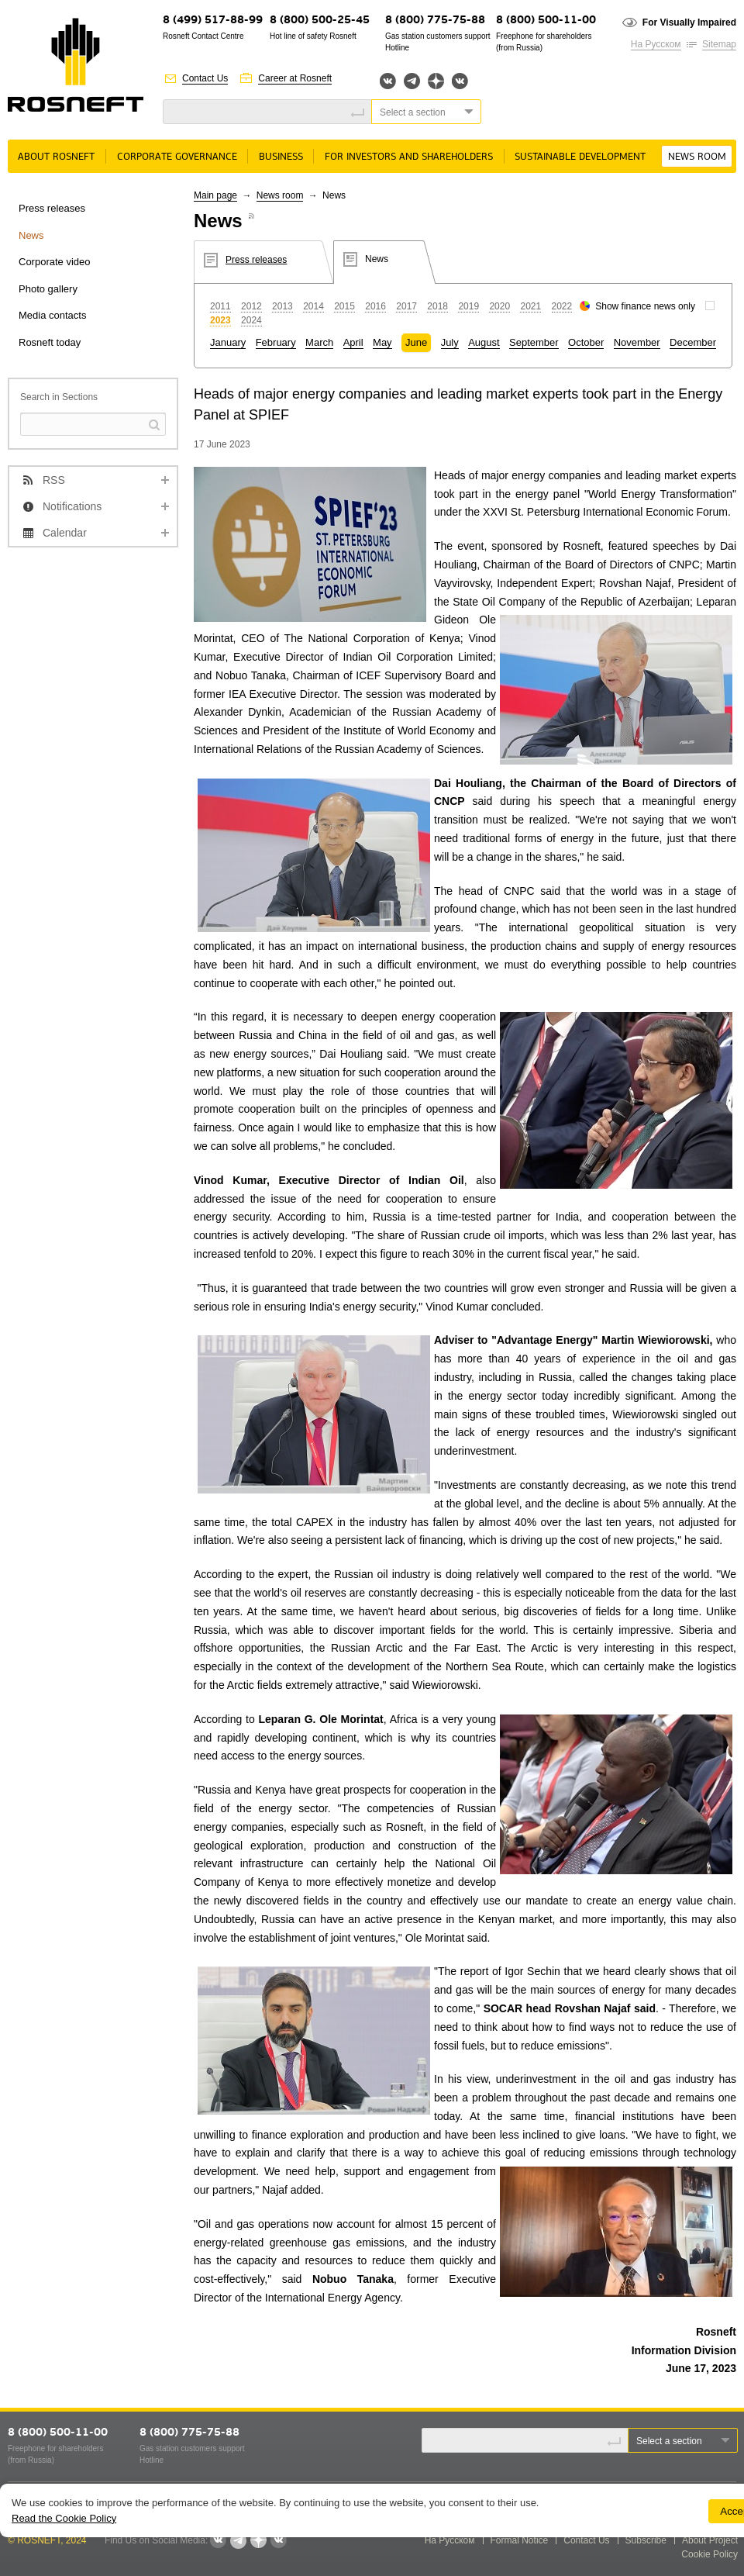 Image resolution: width=744 pixels, height=2576 pixels. I want to click on June, so click(416, 342).